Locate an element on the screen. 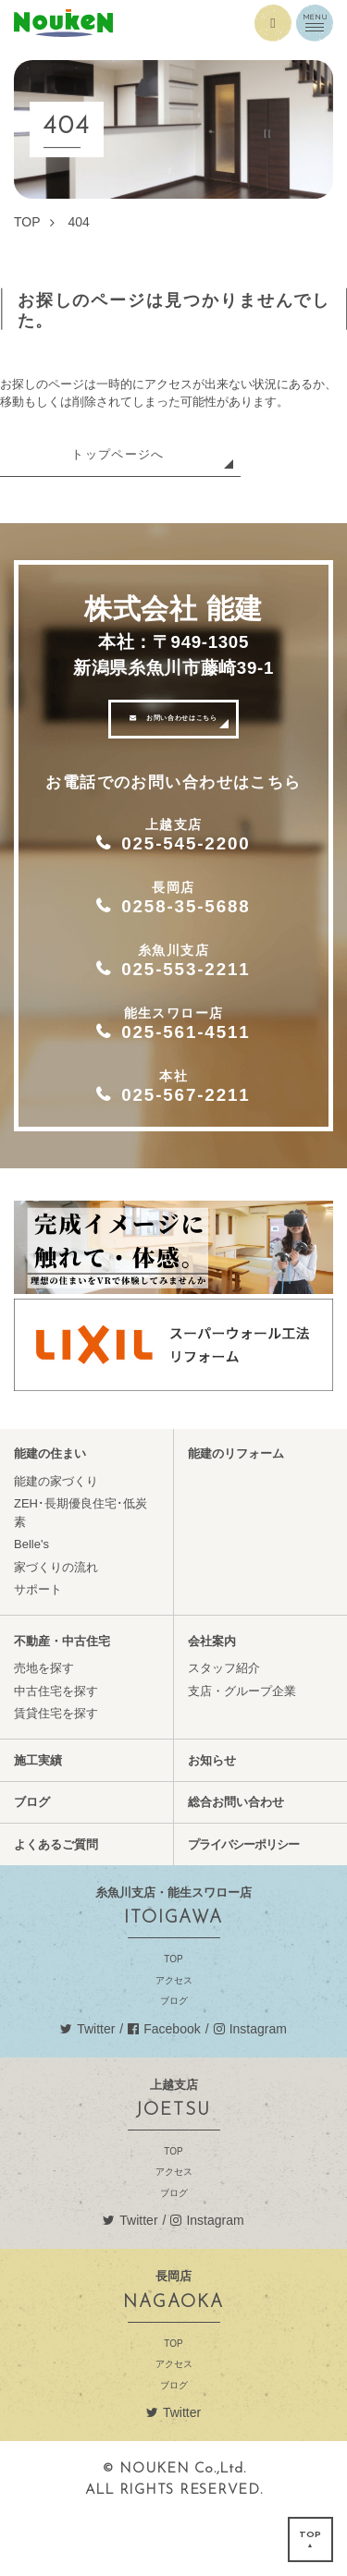 This screenshot has width=347, height=2576. 会社案内 is located at coordinates (212, 1697).